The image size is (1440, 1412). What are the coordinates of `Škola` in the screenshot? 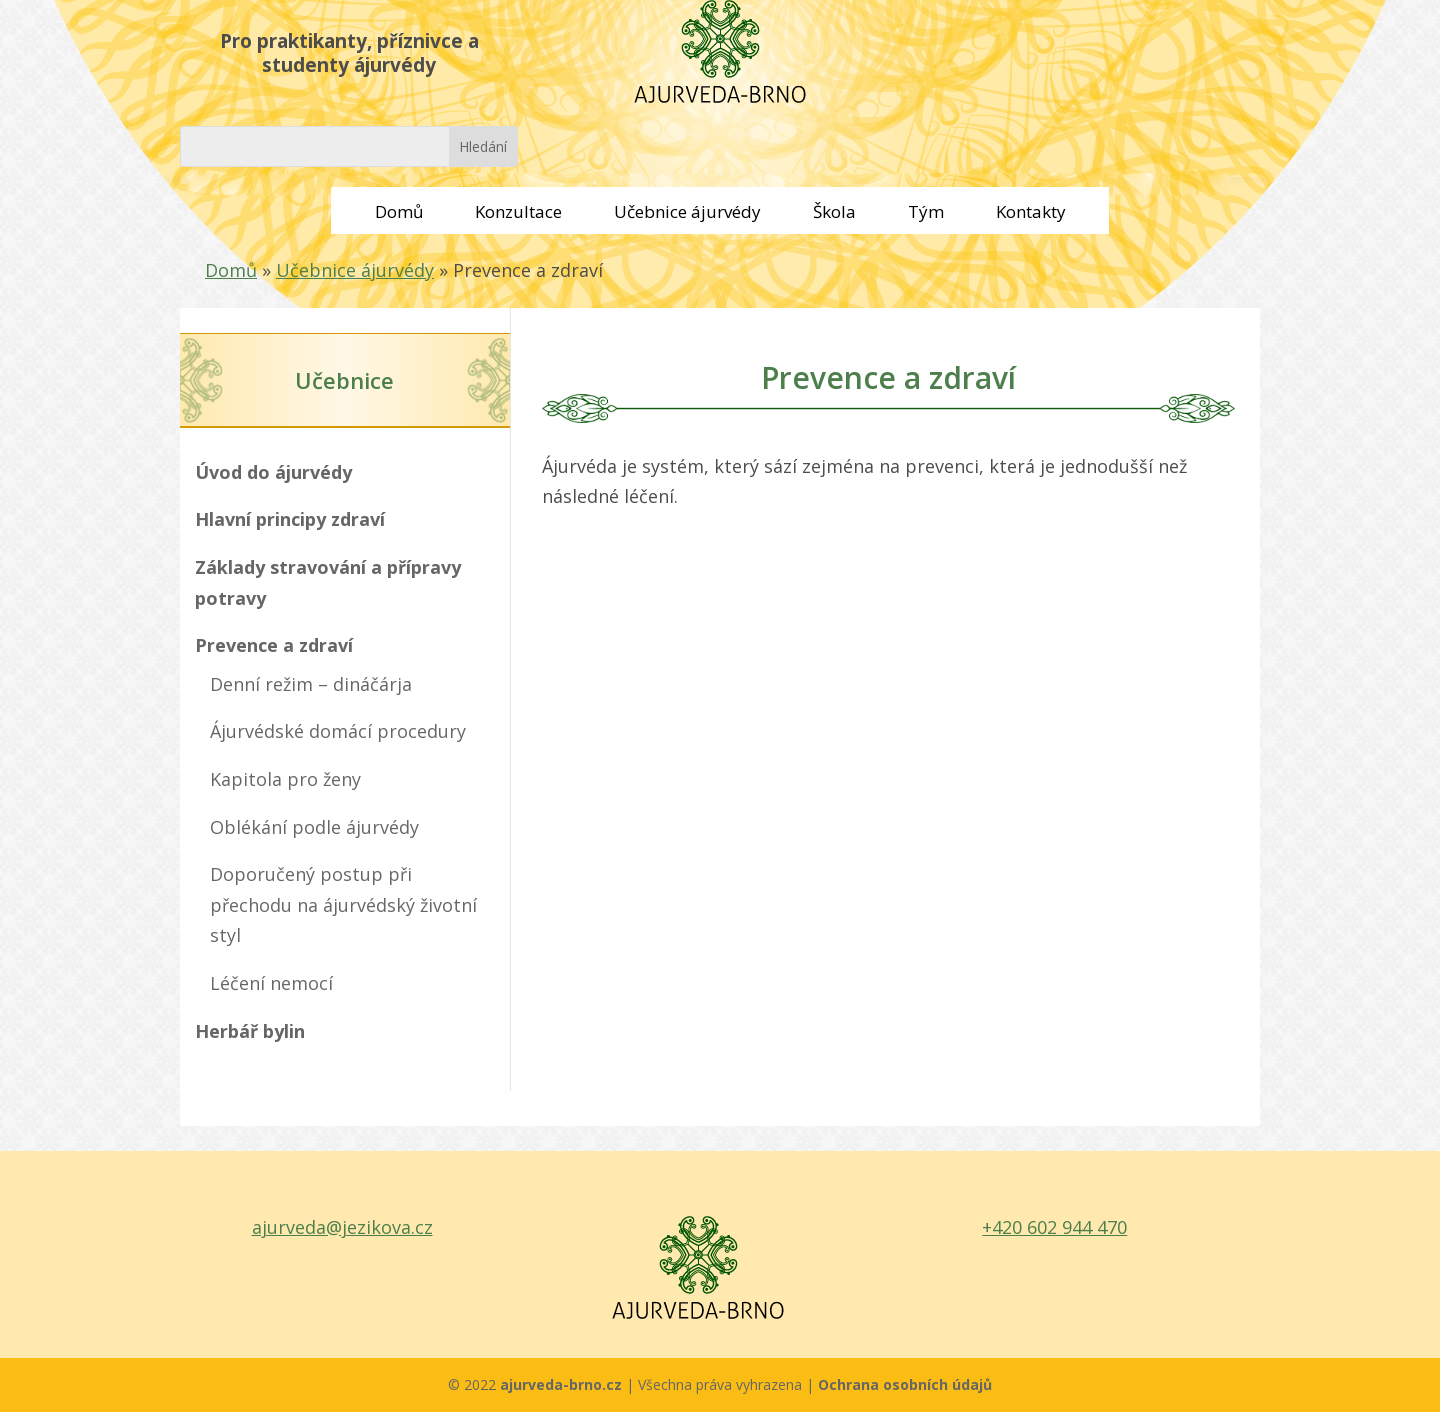 It's located at (834, 211).